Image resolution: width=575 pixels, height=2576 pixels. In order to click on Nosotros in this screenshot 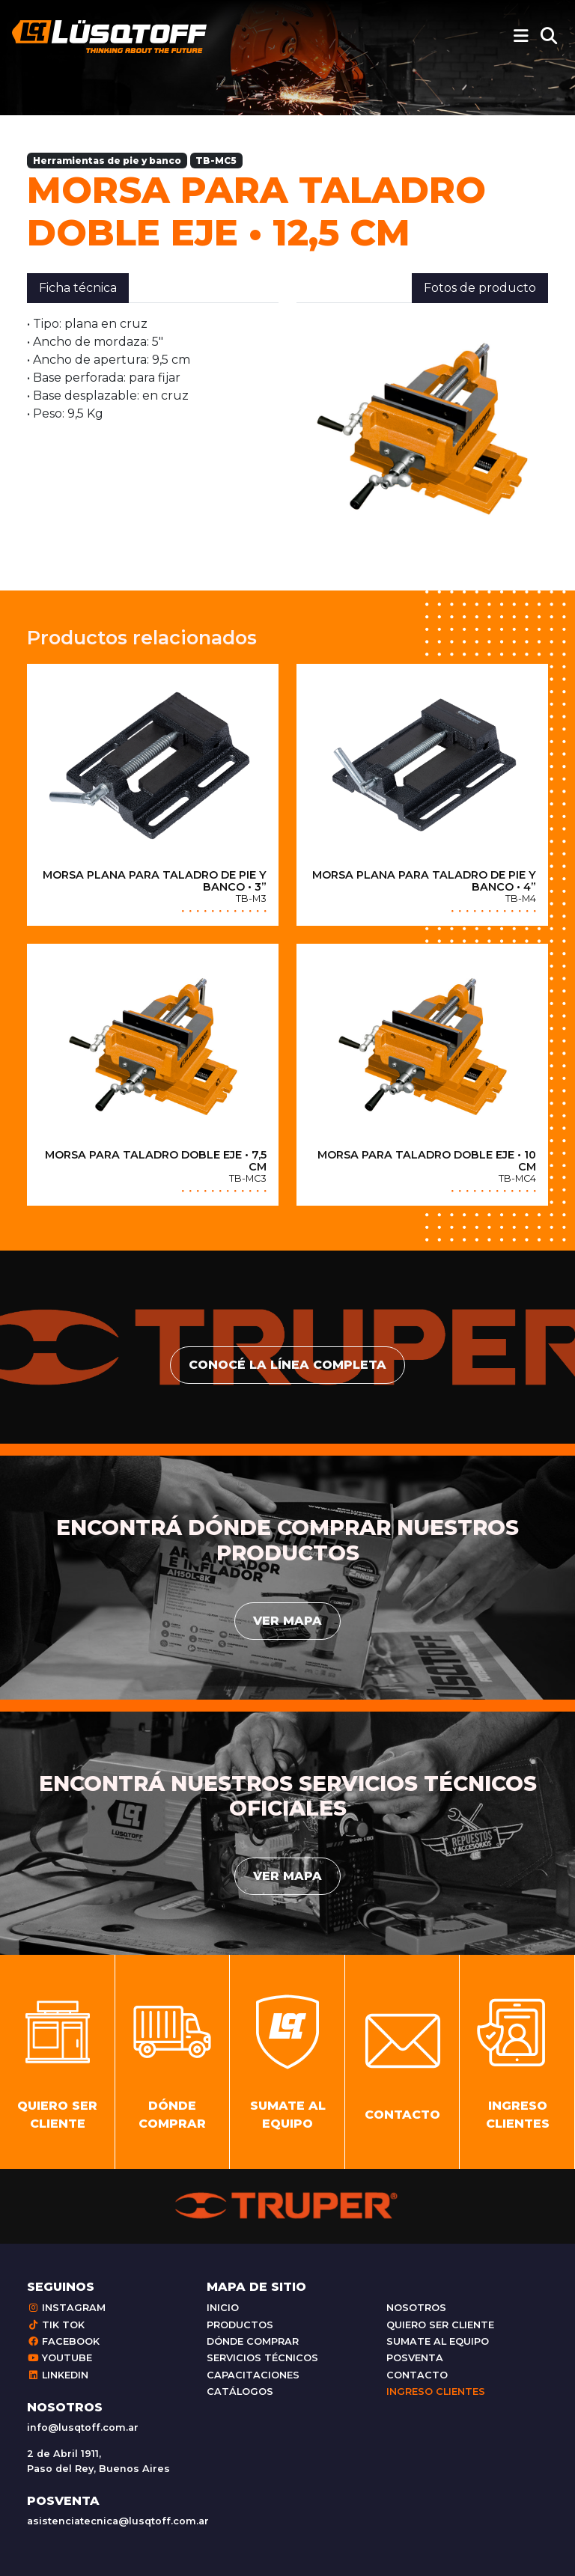, I will do `click(416, 2307)`.